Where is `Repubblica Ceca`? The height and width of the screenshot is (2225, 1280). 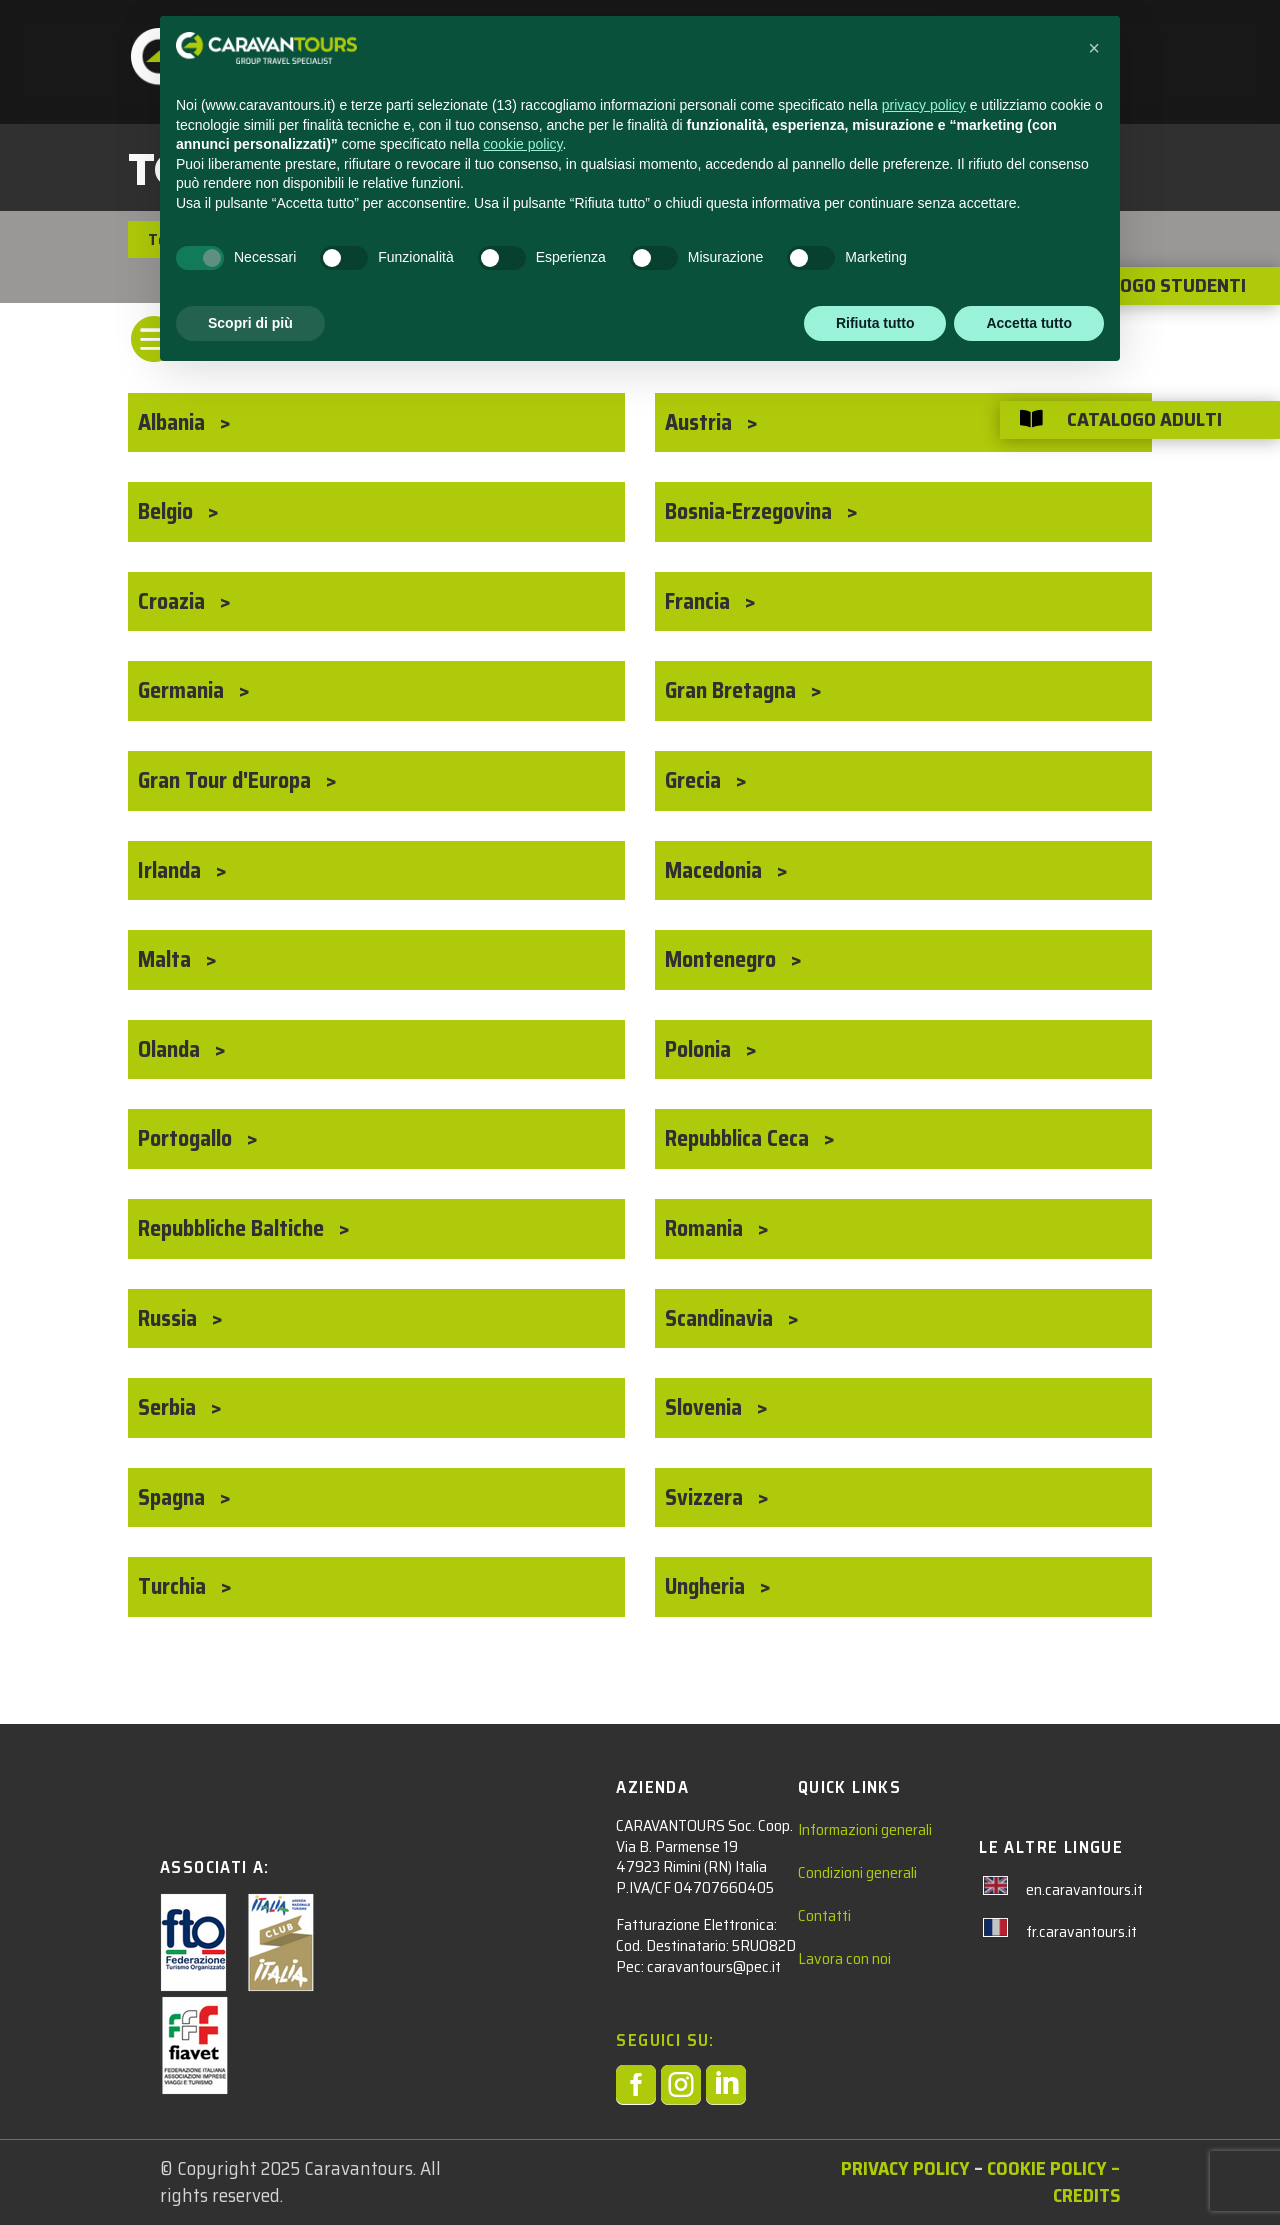 Repubblica Ceca is located at coordinates (739, 1138).